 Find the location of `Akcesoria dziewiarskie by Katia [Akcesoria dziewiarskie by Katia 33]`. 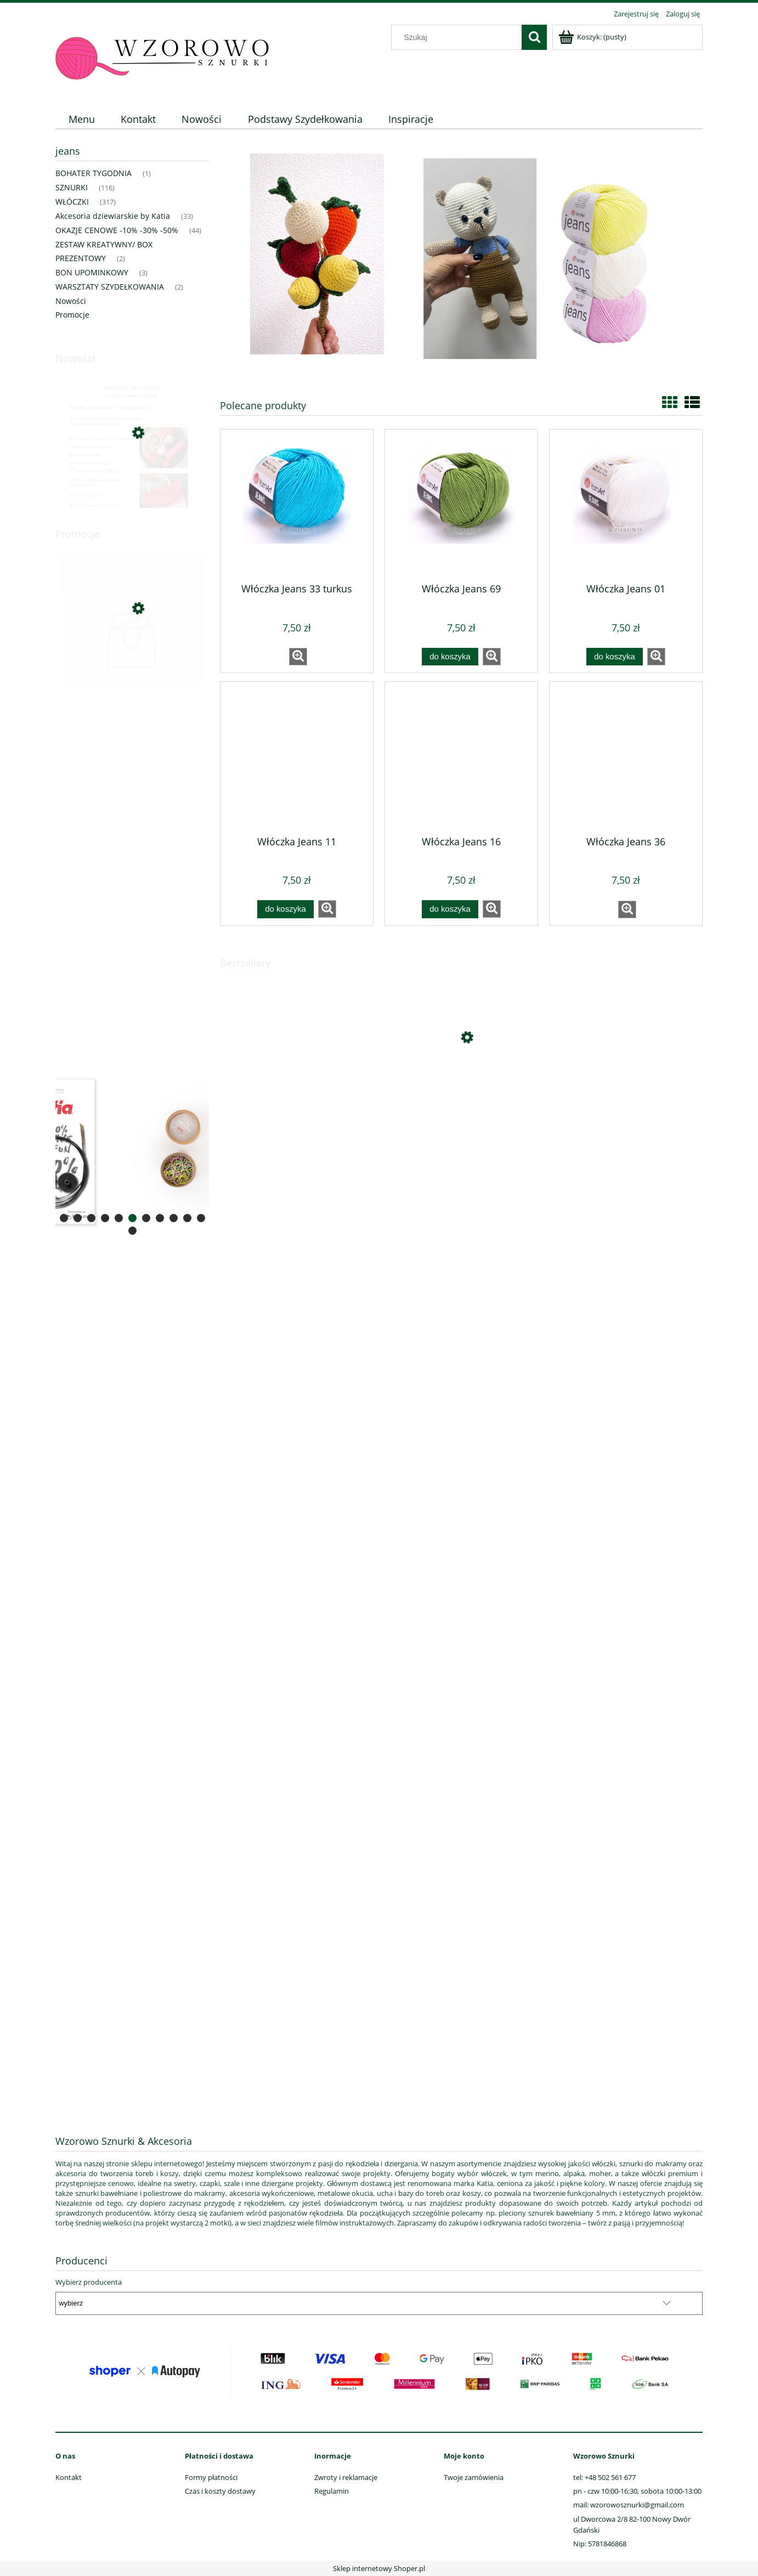

Akcesoria dziewiarskie by Katia [Akcesoria dziewiarskie by Katia 33] is located at coordinates (112, 216).